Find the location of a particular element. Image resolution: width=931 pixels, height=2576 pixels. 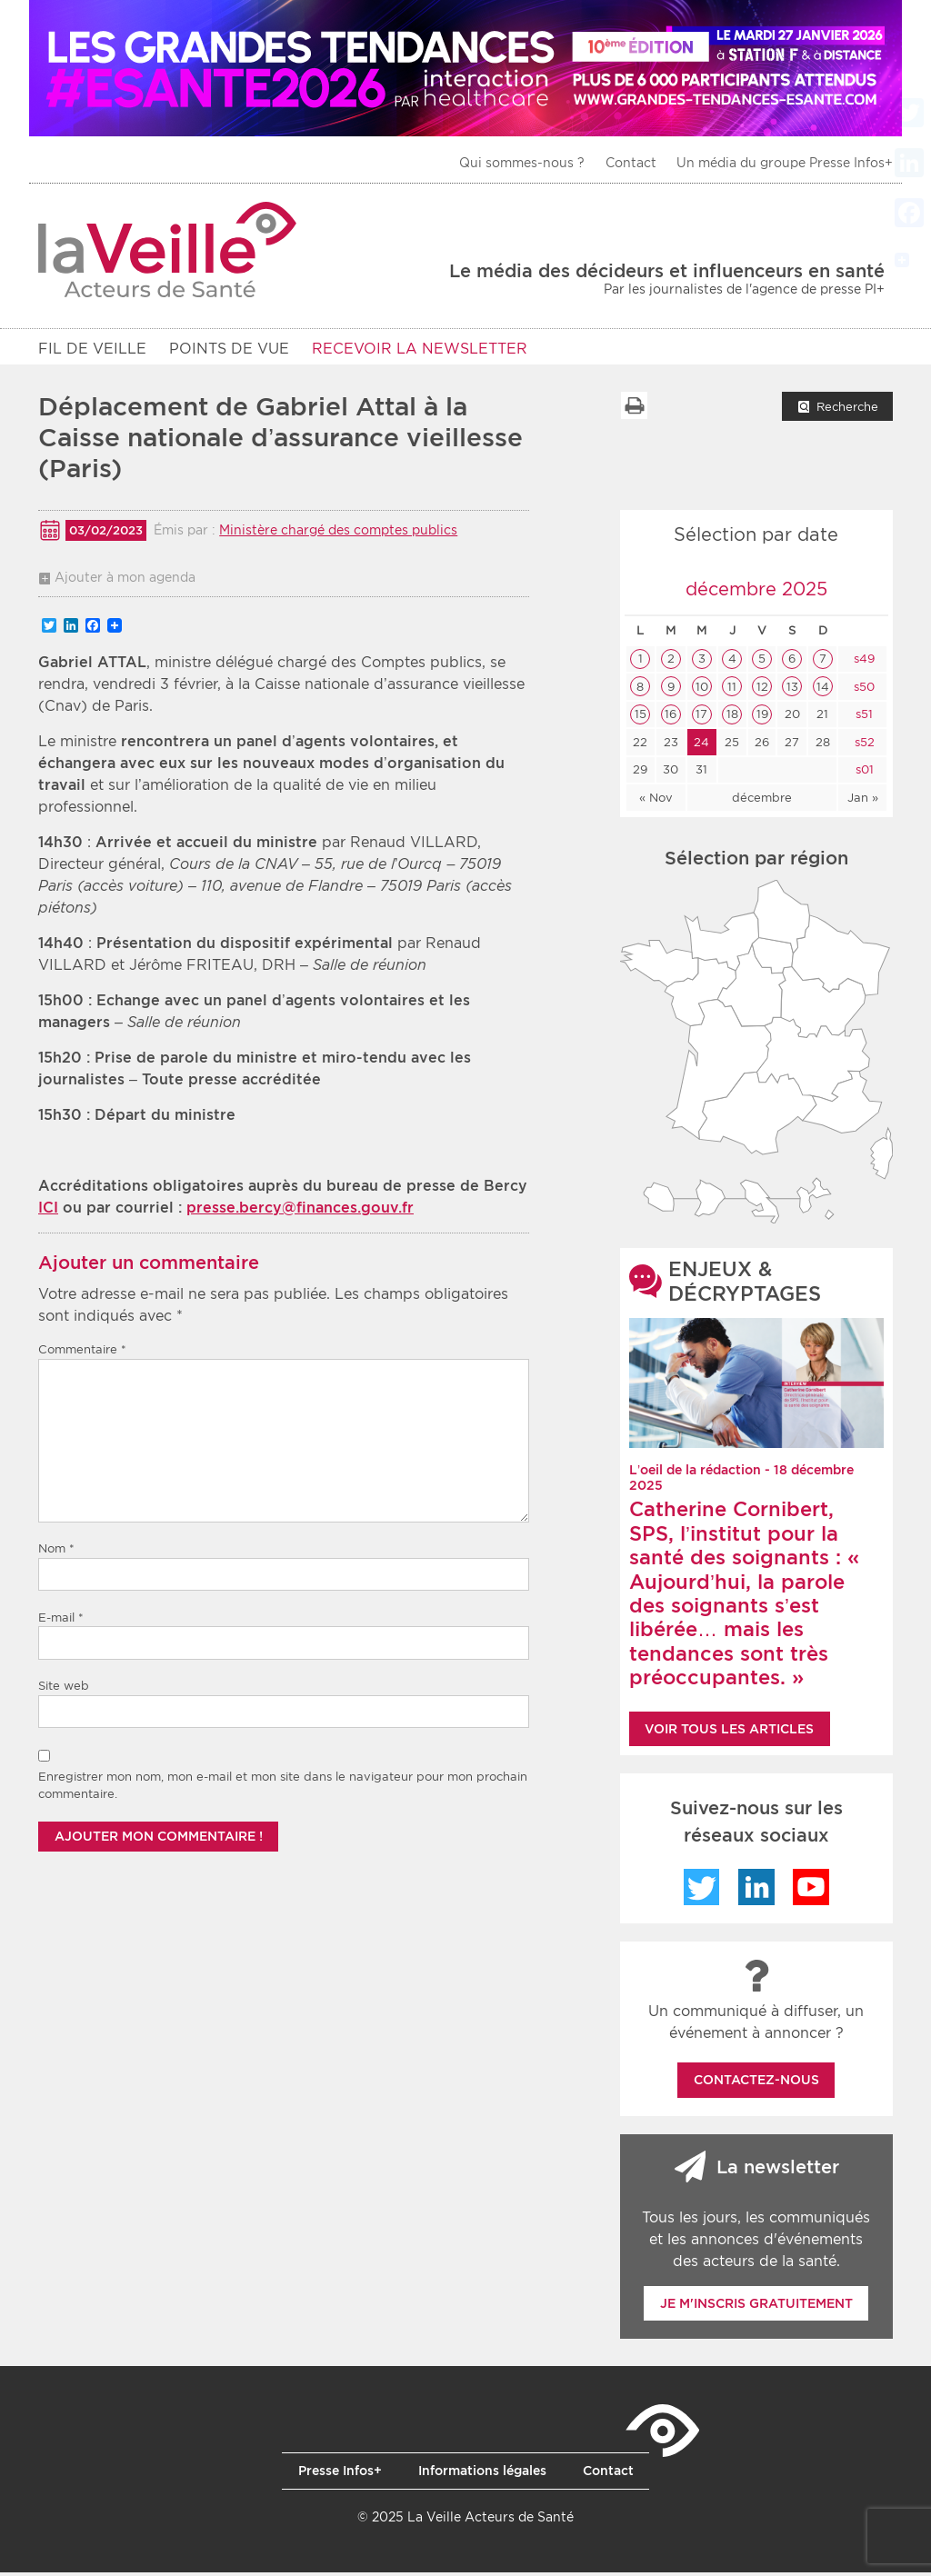

Imprimer la liste is located at coordinates (633, 409).